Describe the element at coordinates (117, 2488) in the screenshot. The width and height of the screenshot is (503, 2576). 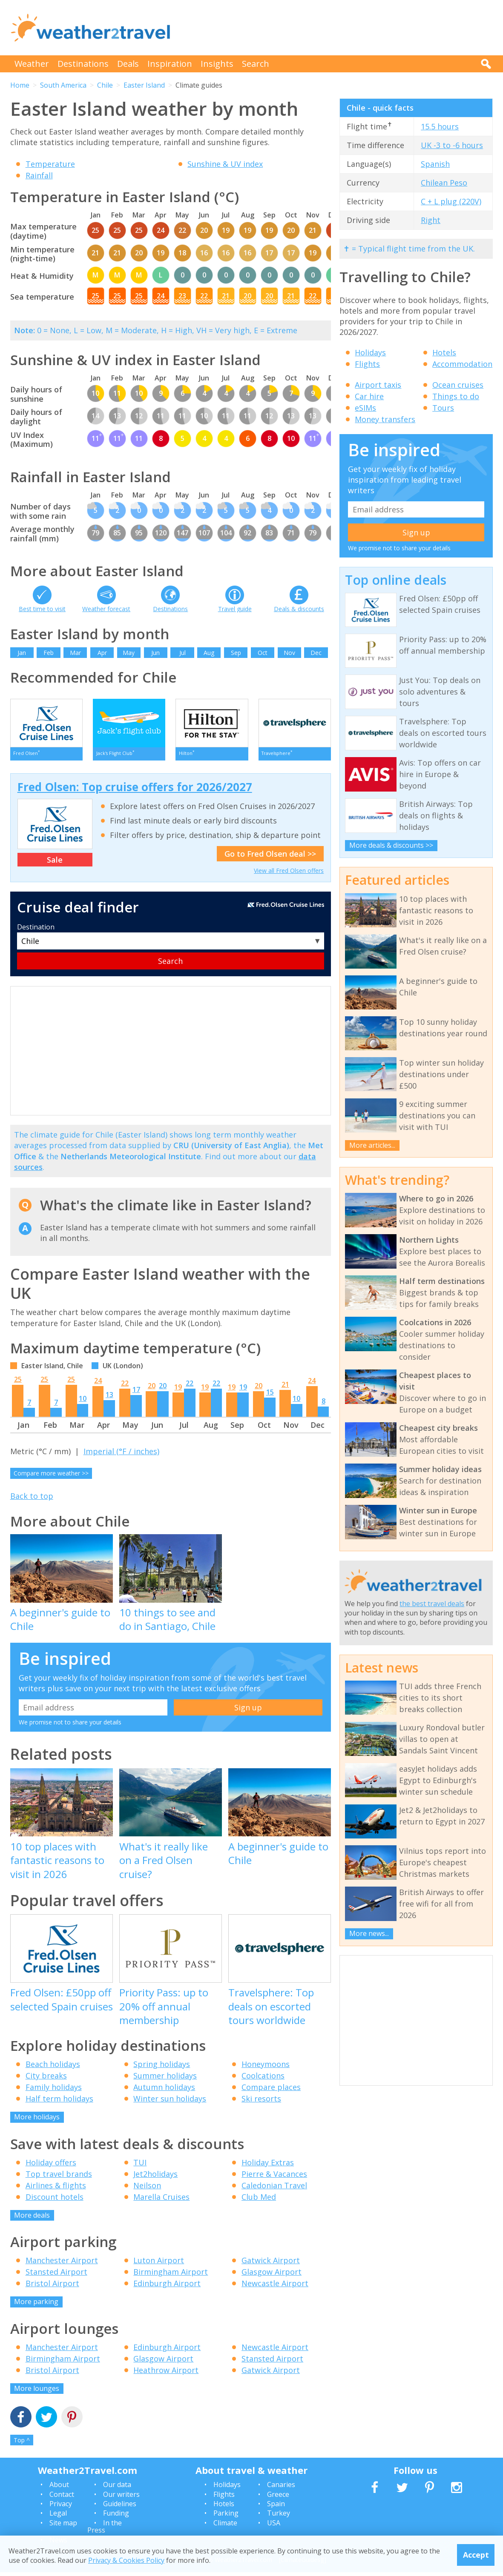
I see `Our data` at that location.